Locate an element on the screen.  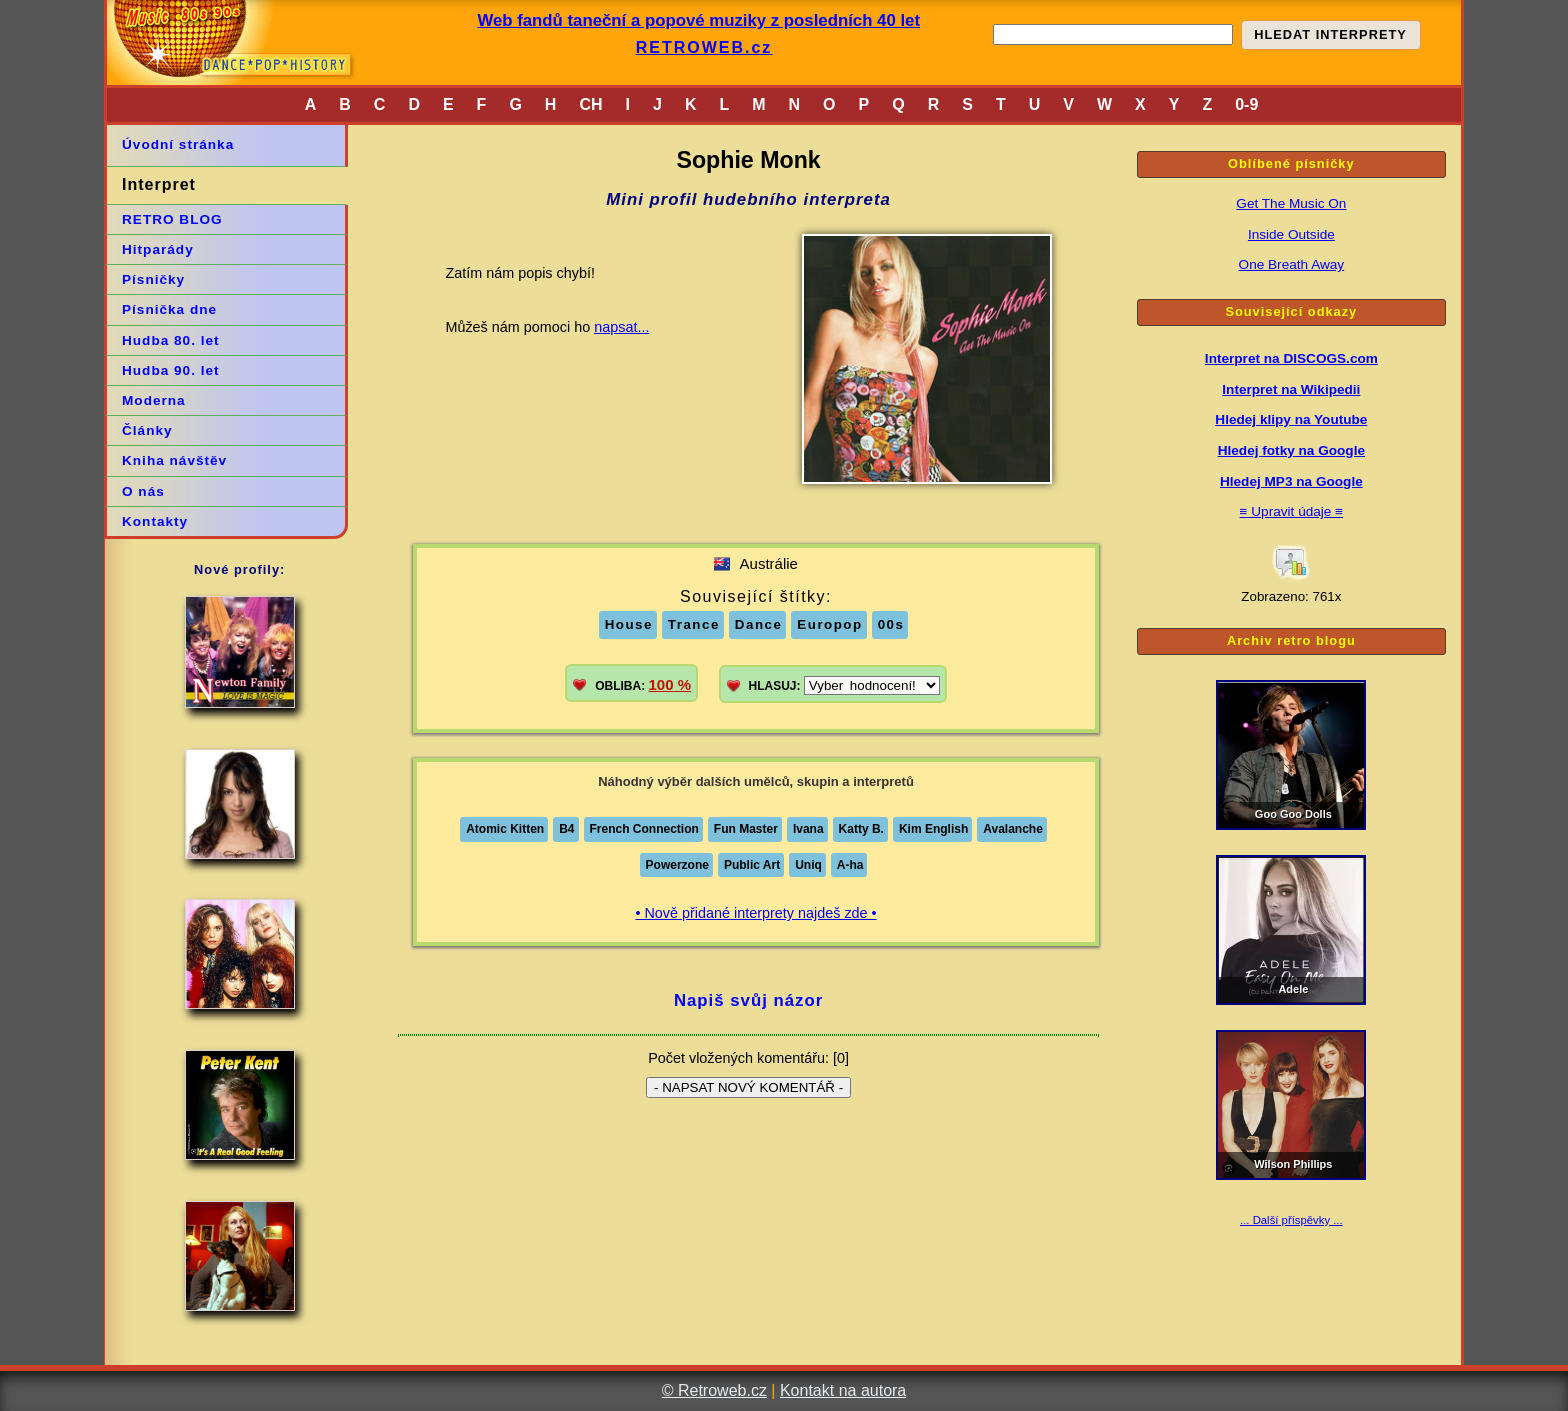
Kim English is located at coordinates (933, 829).